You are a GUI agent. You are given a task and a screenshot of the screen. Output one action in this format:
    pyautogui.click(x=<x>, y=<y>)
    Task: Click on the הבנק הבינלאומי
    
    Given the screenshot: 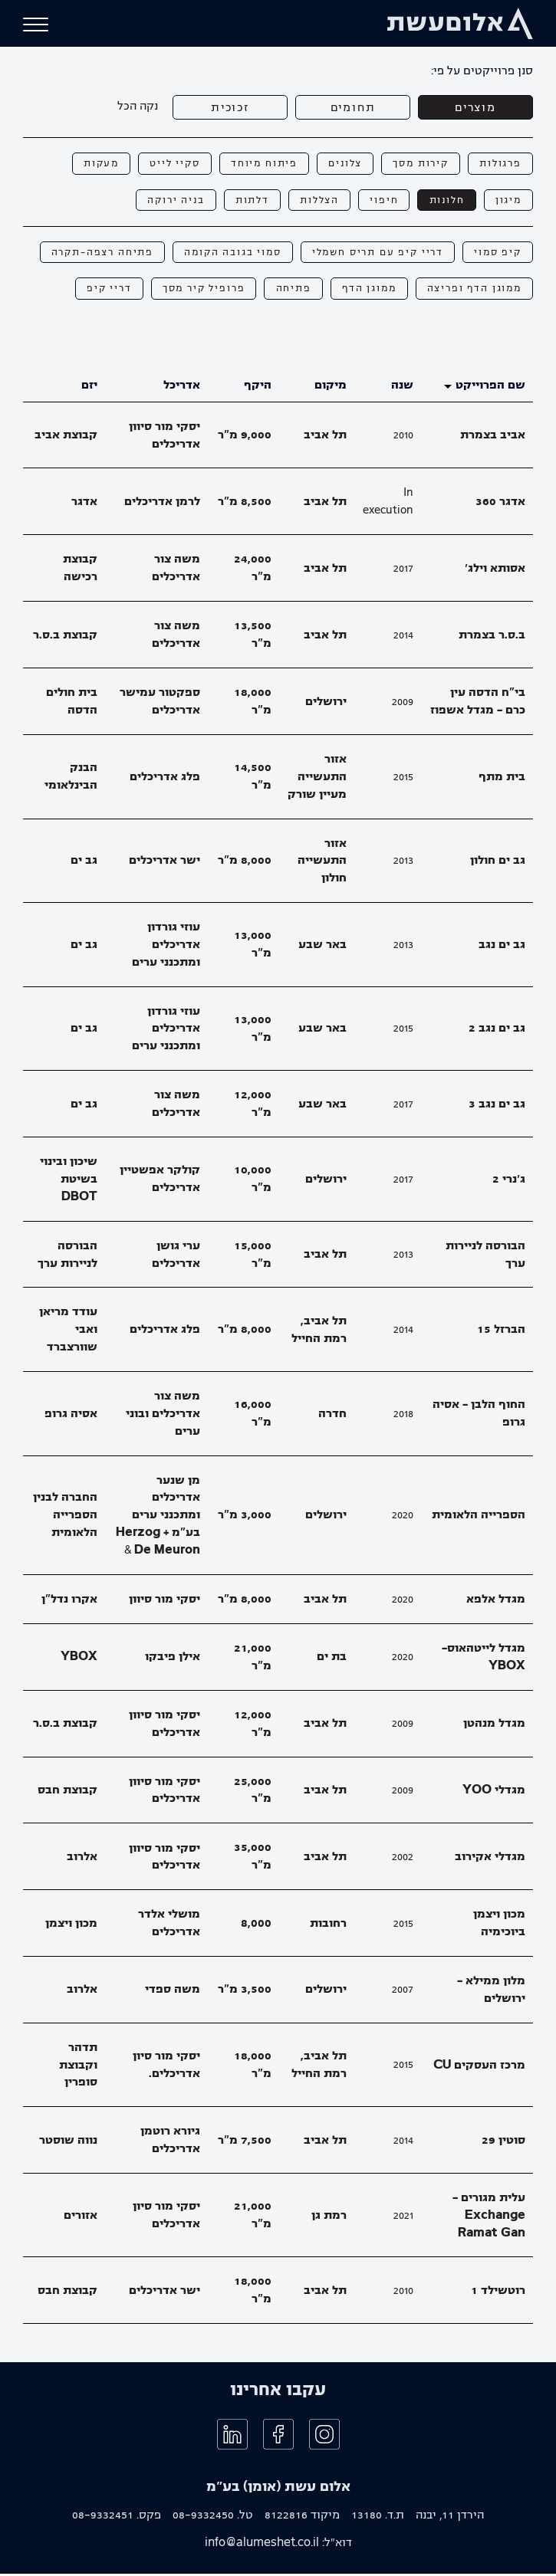 What is the action you would take?
    pyautogui.click(x=70, y=779)
    